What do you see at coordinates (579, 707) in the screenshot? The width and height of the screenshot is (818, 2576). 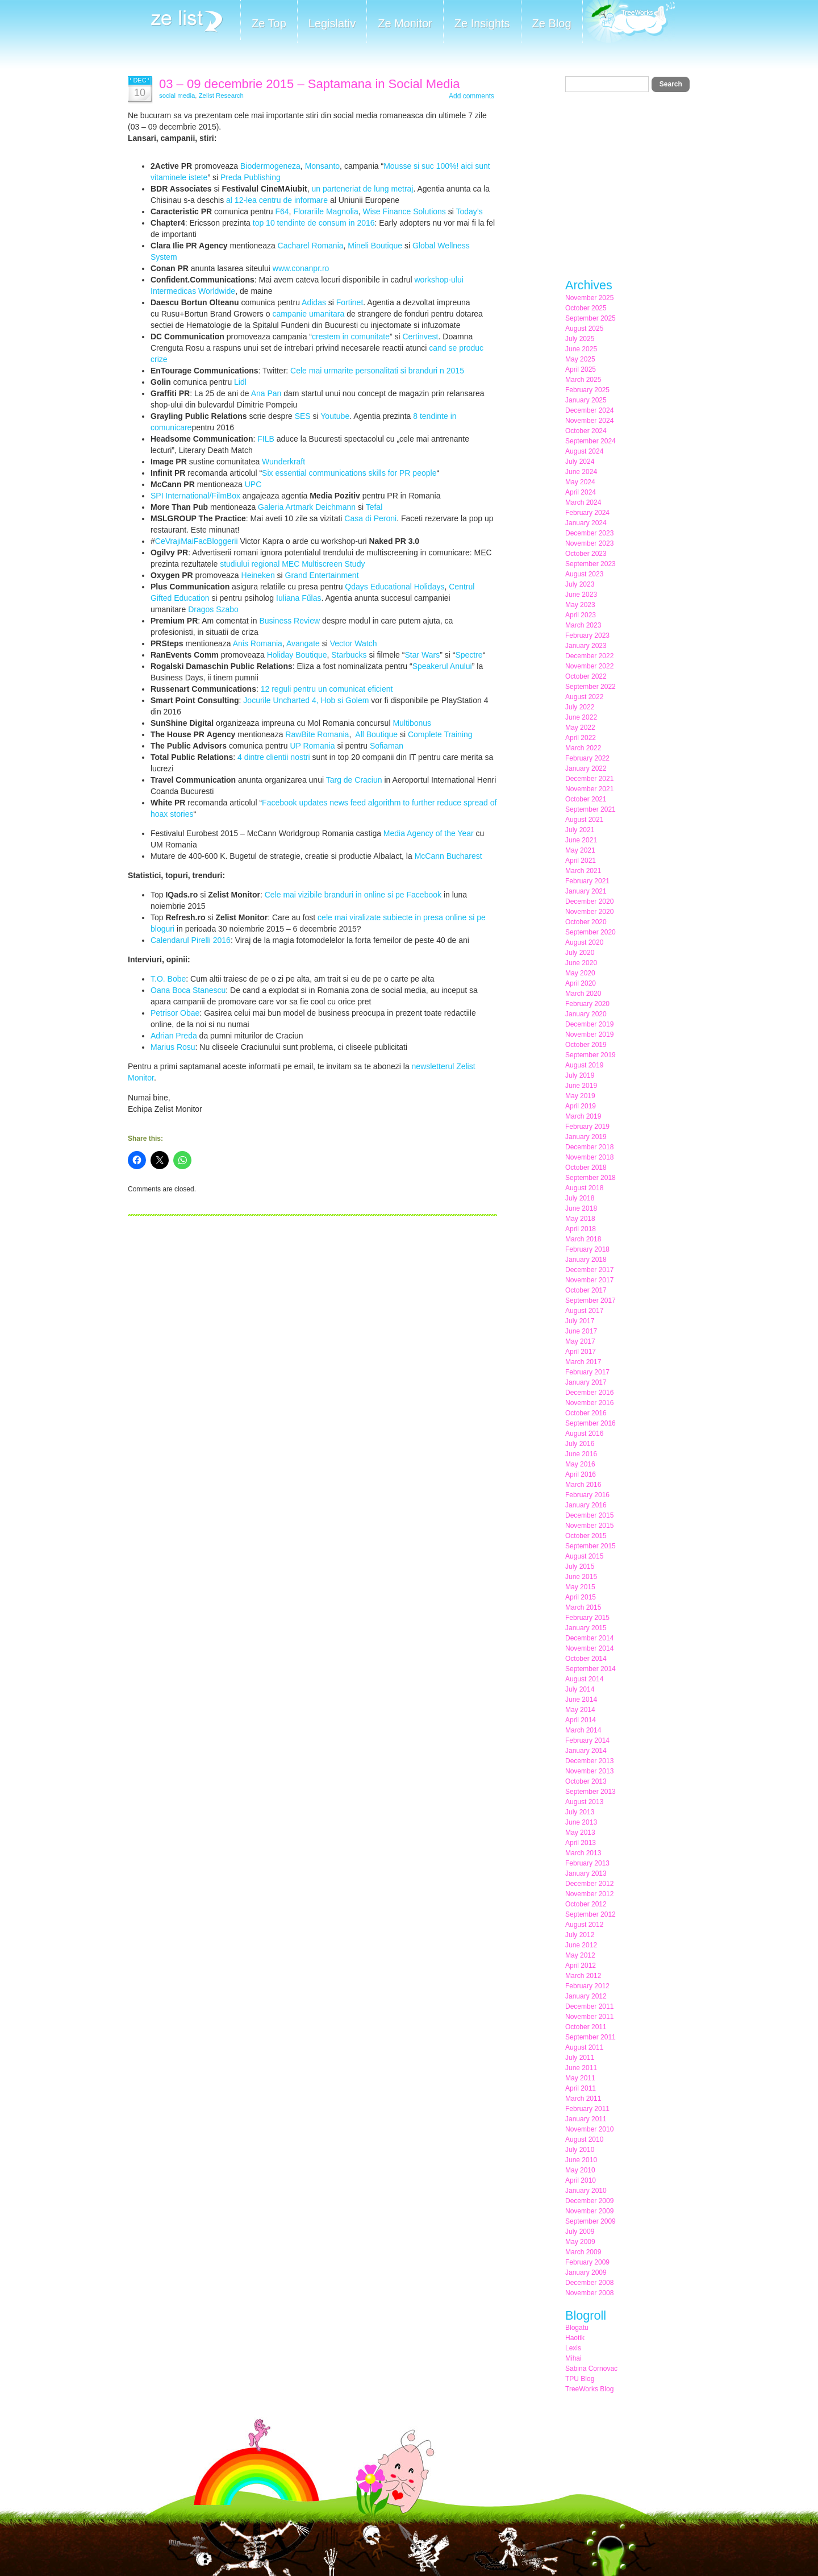 I see `July 2022` at bounding box center [579, 707].